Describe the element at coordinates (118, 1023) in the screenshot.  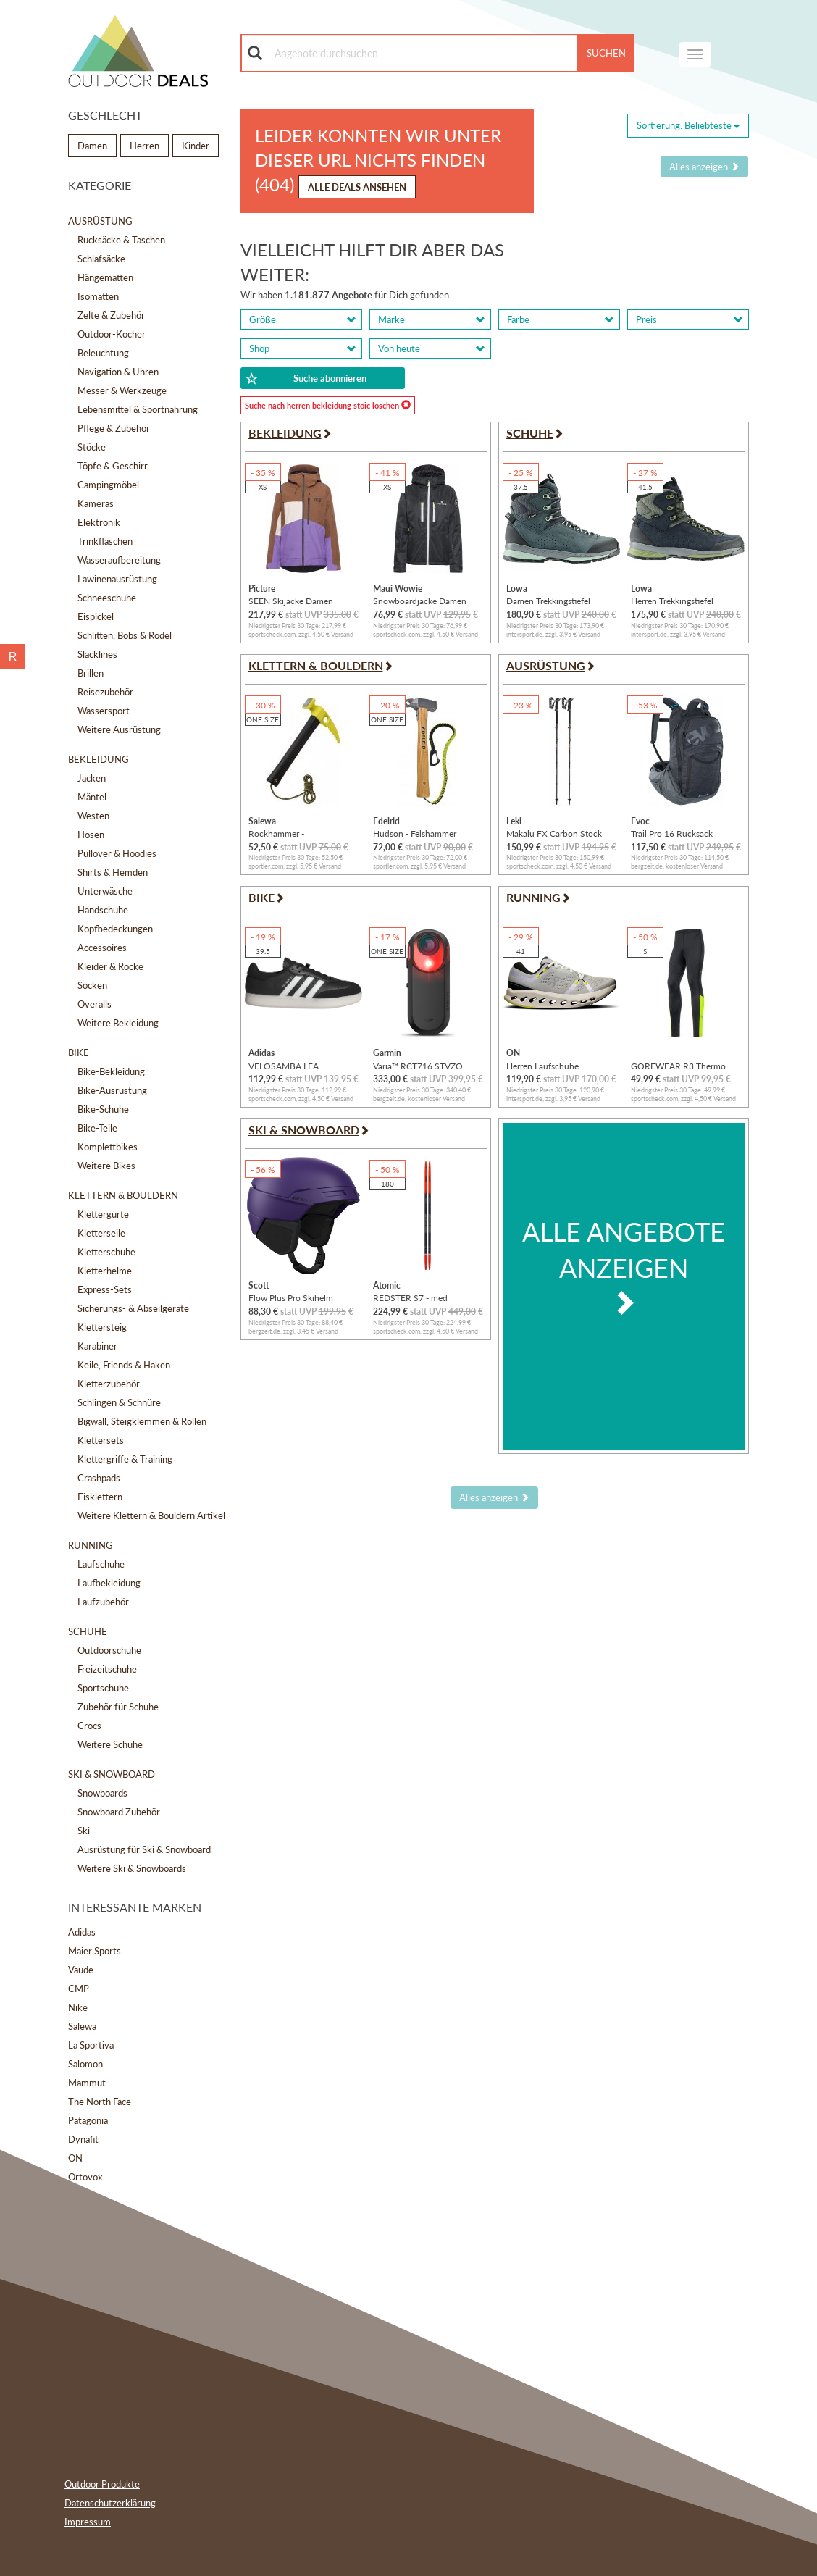
I see `Weitere Bekleidung` at that location.